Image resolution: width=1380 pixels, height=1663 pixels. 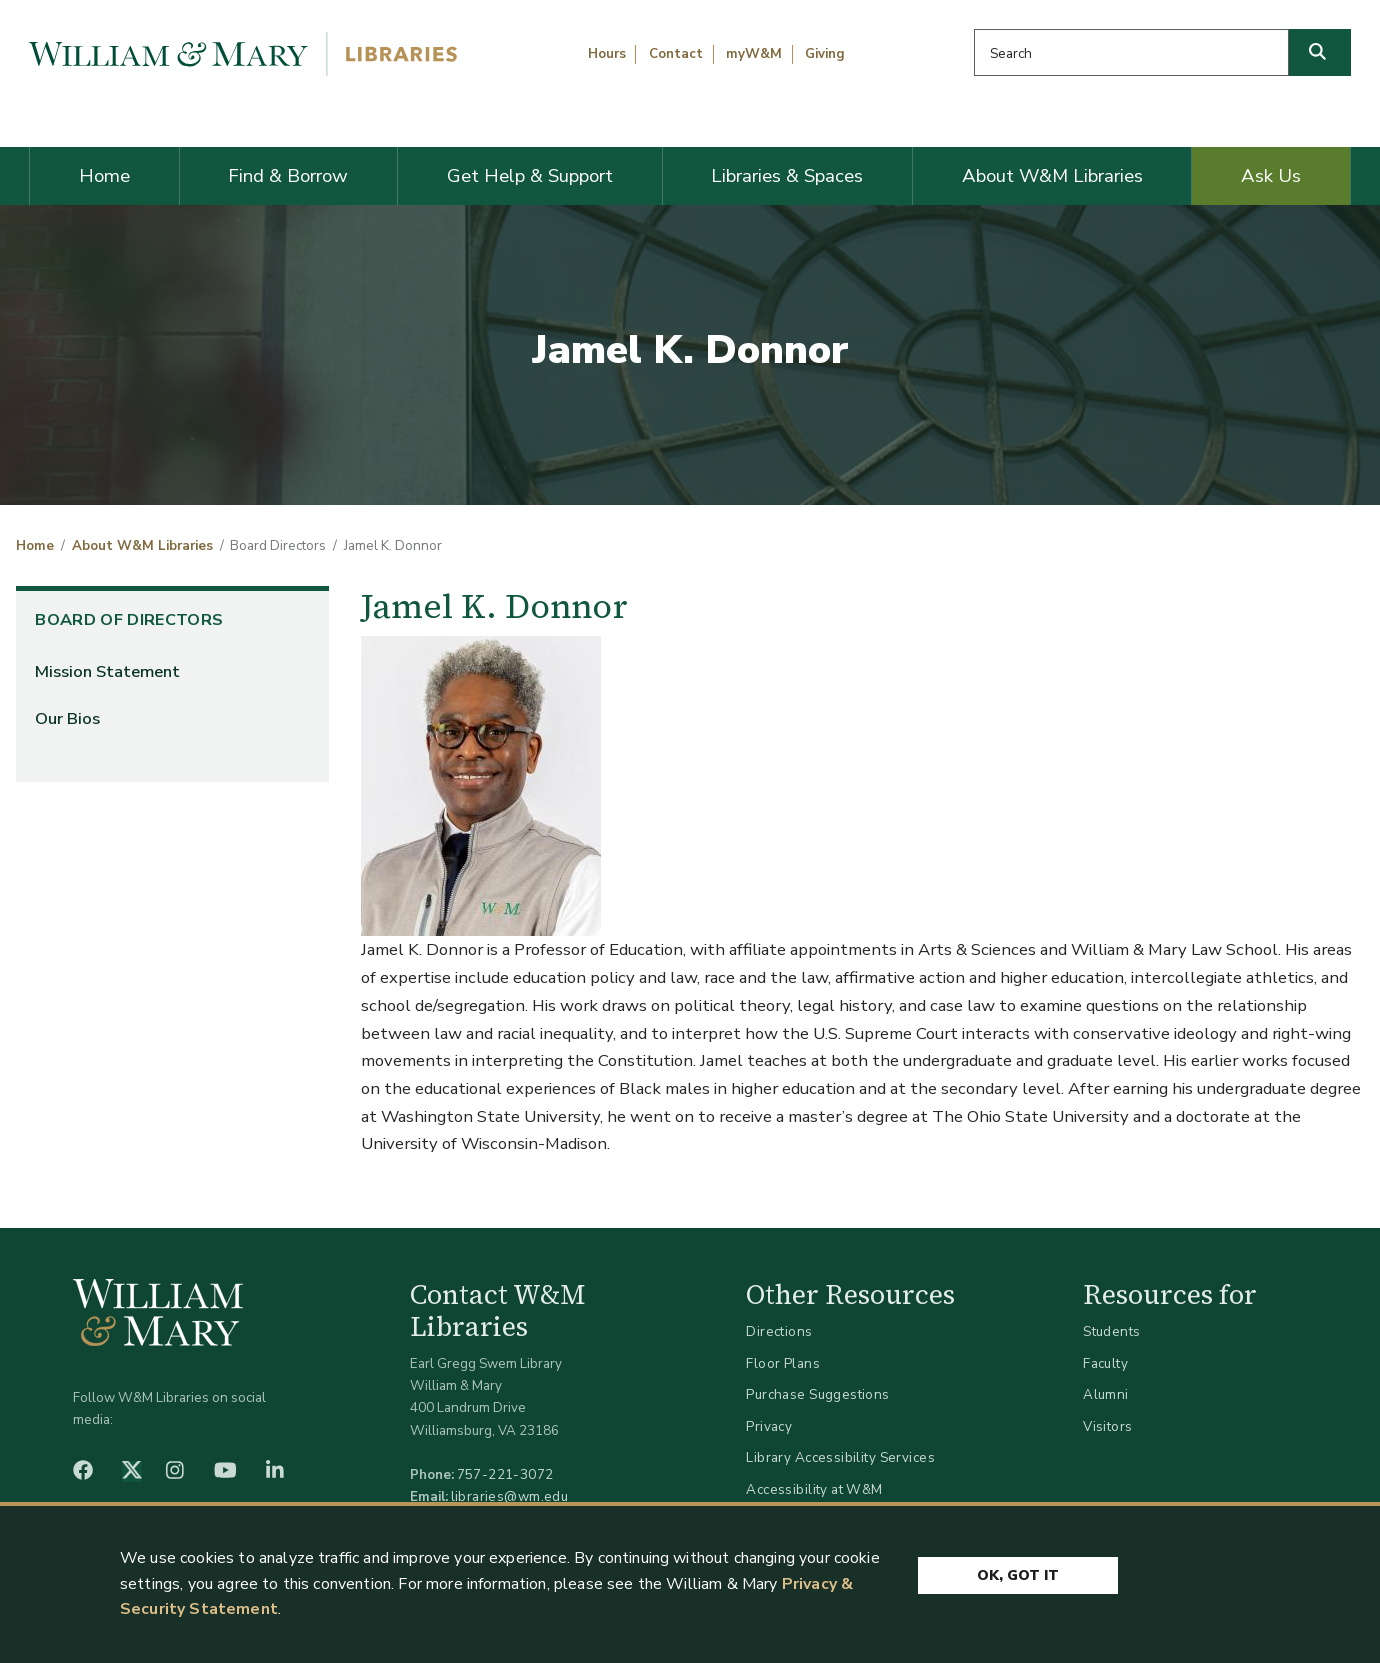 What do you see at coordinates (1106, 1394) in the screenshot?
I see `Alumni` at bounding box center [1106, 1394].